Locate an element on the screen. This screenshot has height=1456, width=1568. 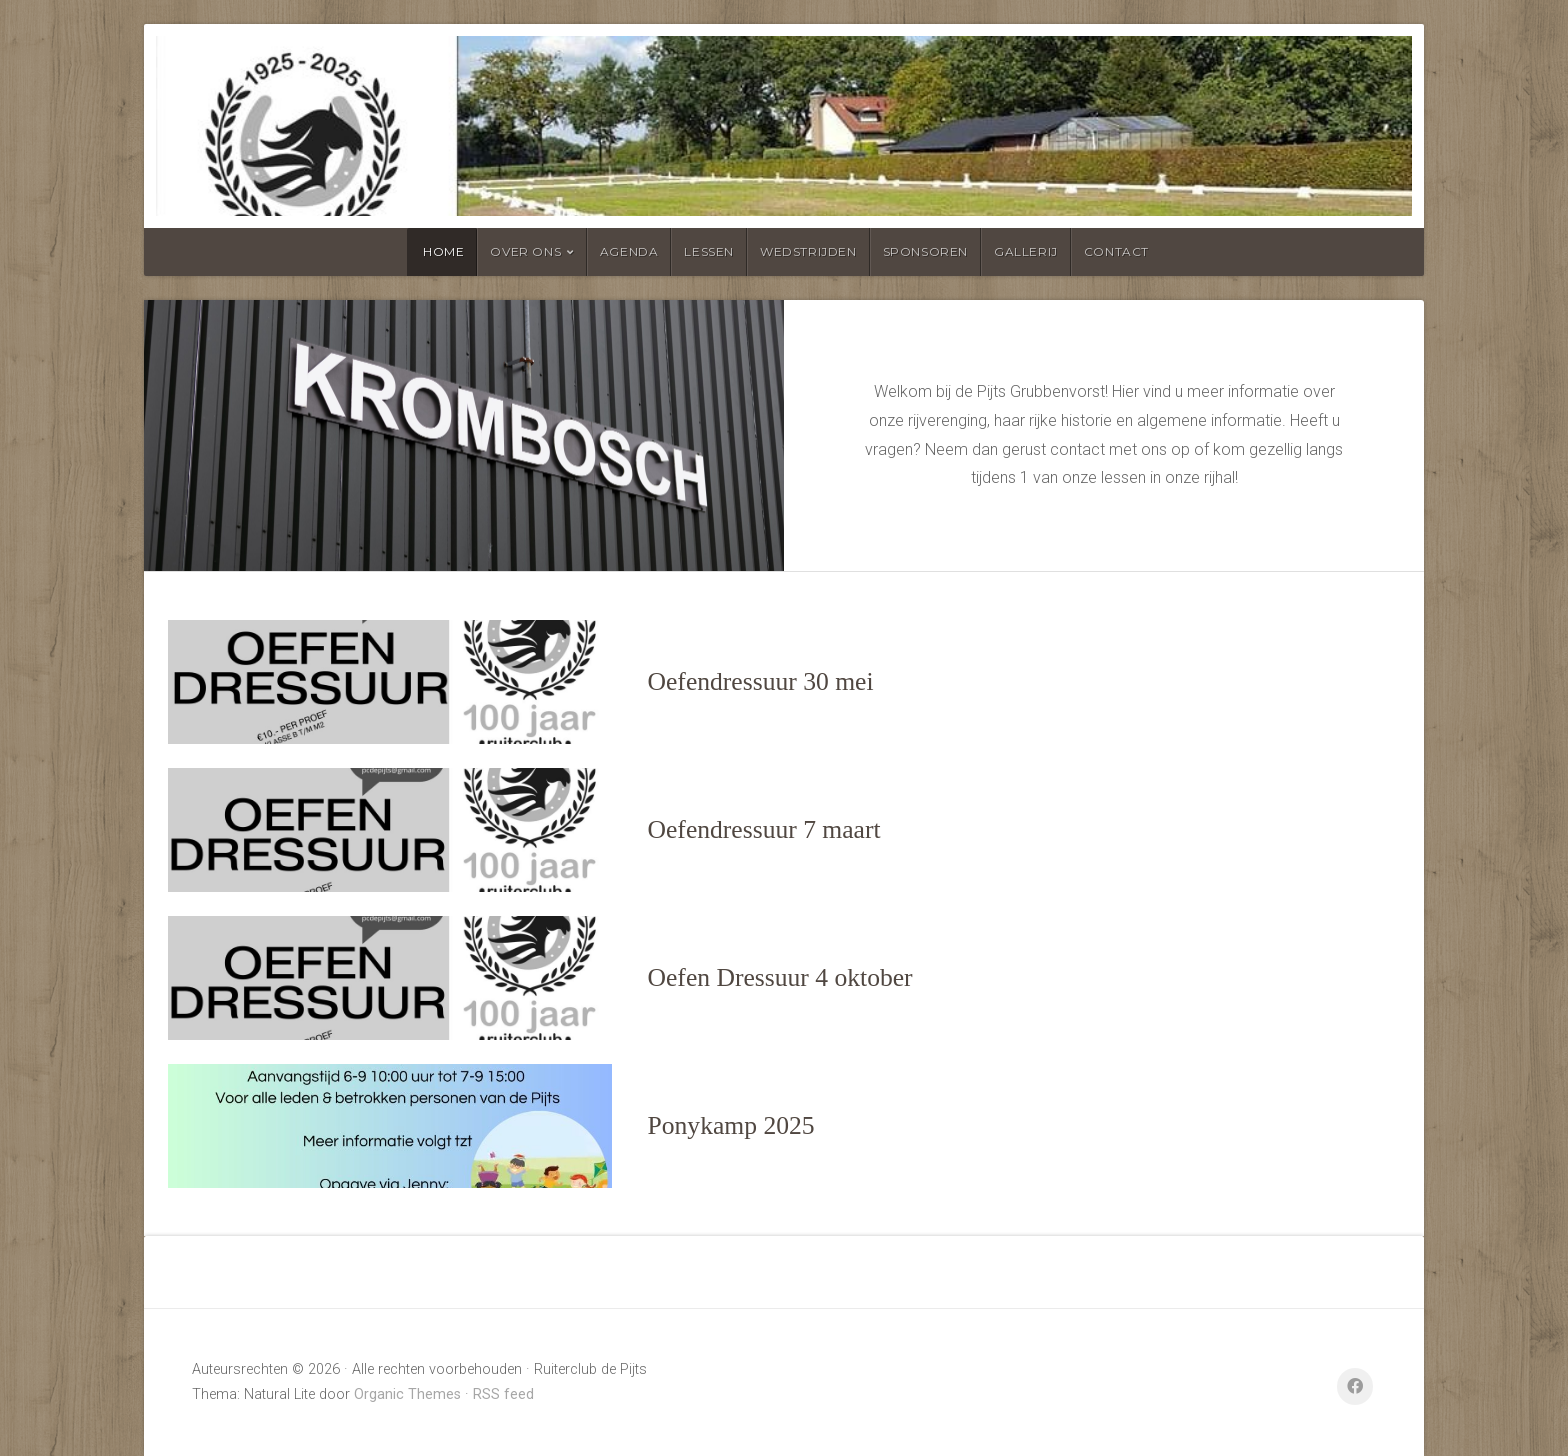
Oefendressuur 7 maart is located at coordinates (764, 829).